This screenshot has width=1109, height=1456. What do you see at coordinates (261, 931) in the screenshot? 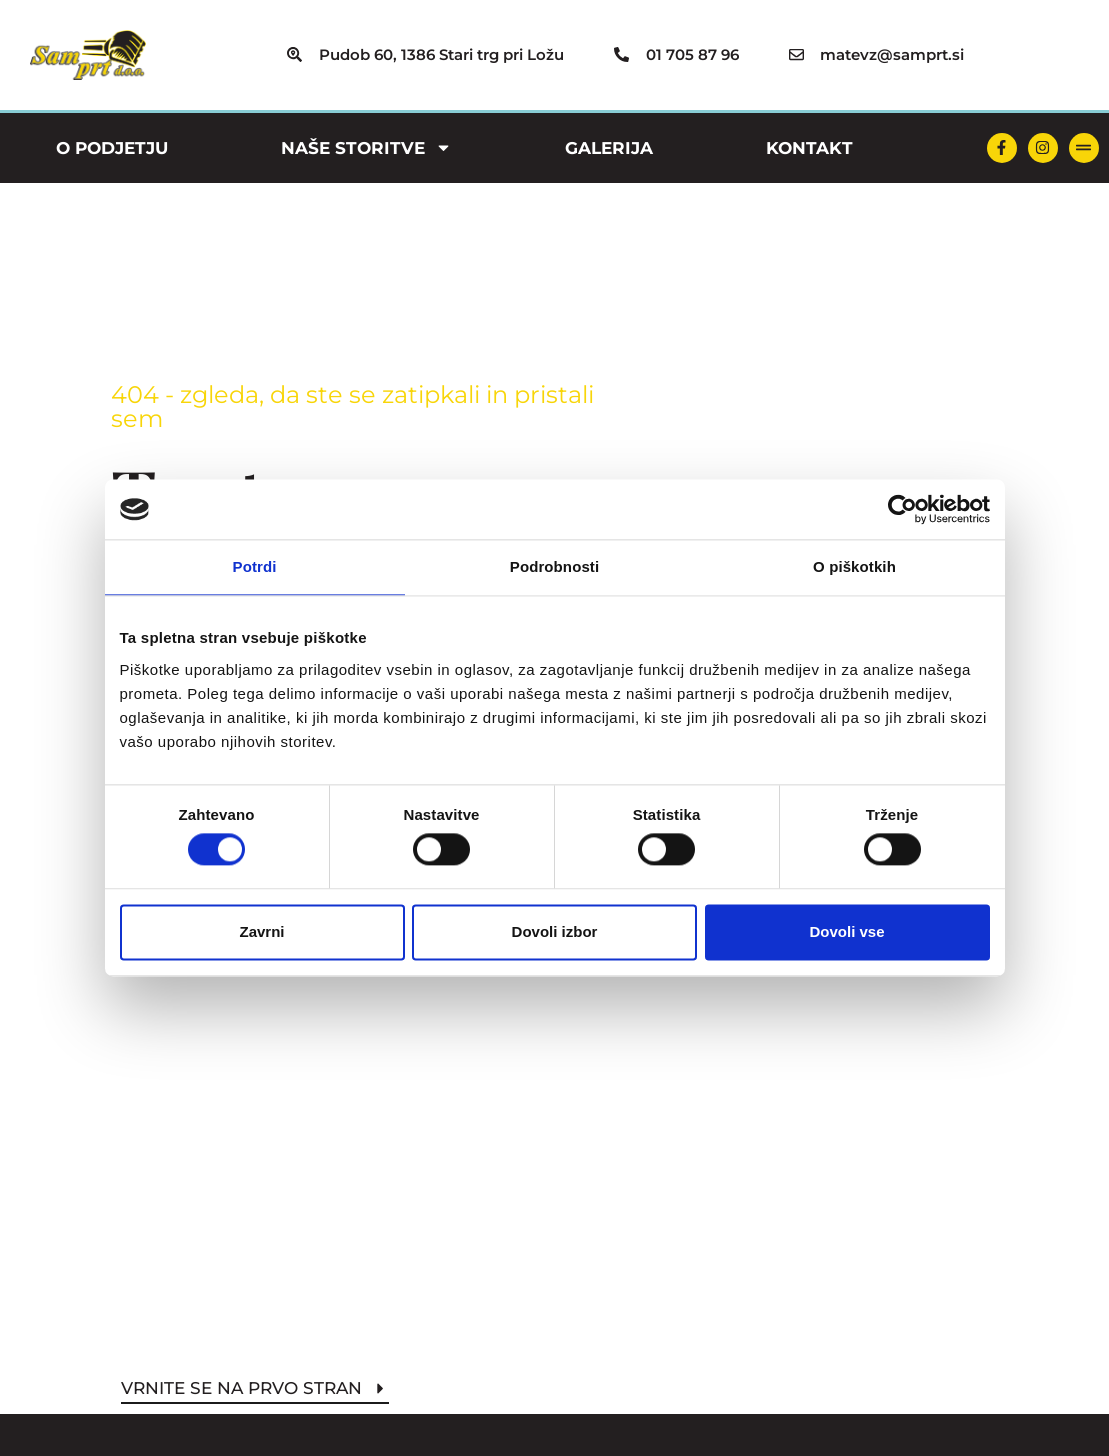
I see `Zavrni` at bounding box center [261, 931].